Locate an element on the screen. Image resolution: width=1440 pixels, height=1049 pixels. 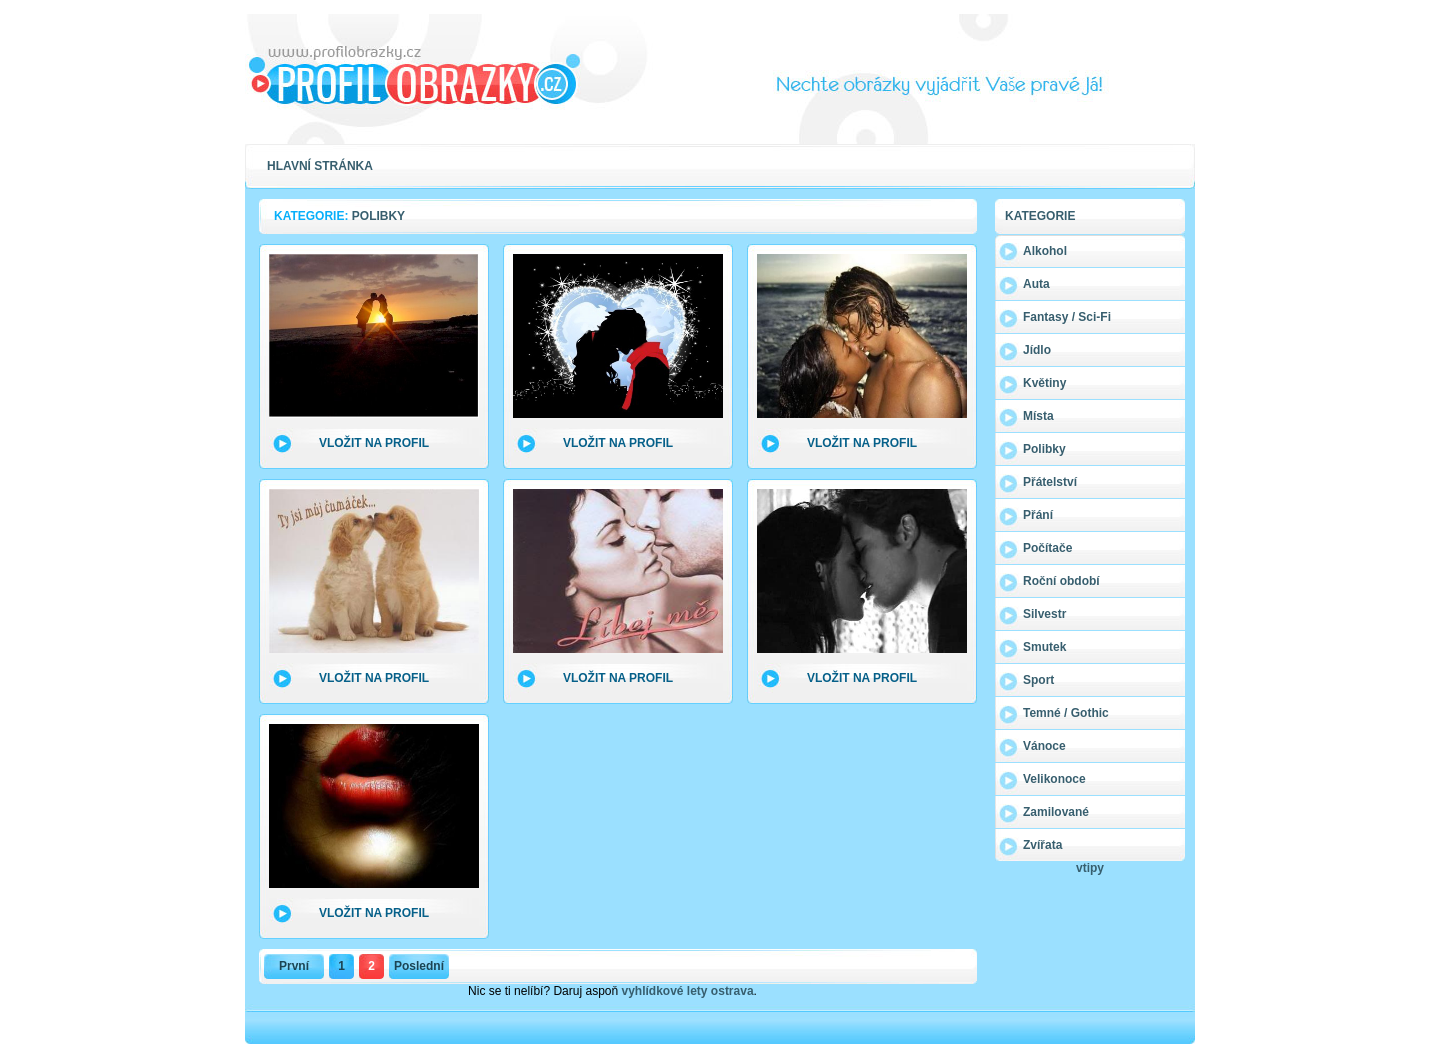
Alkohol is located at coordinates (1045, 251).